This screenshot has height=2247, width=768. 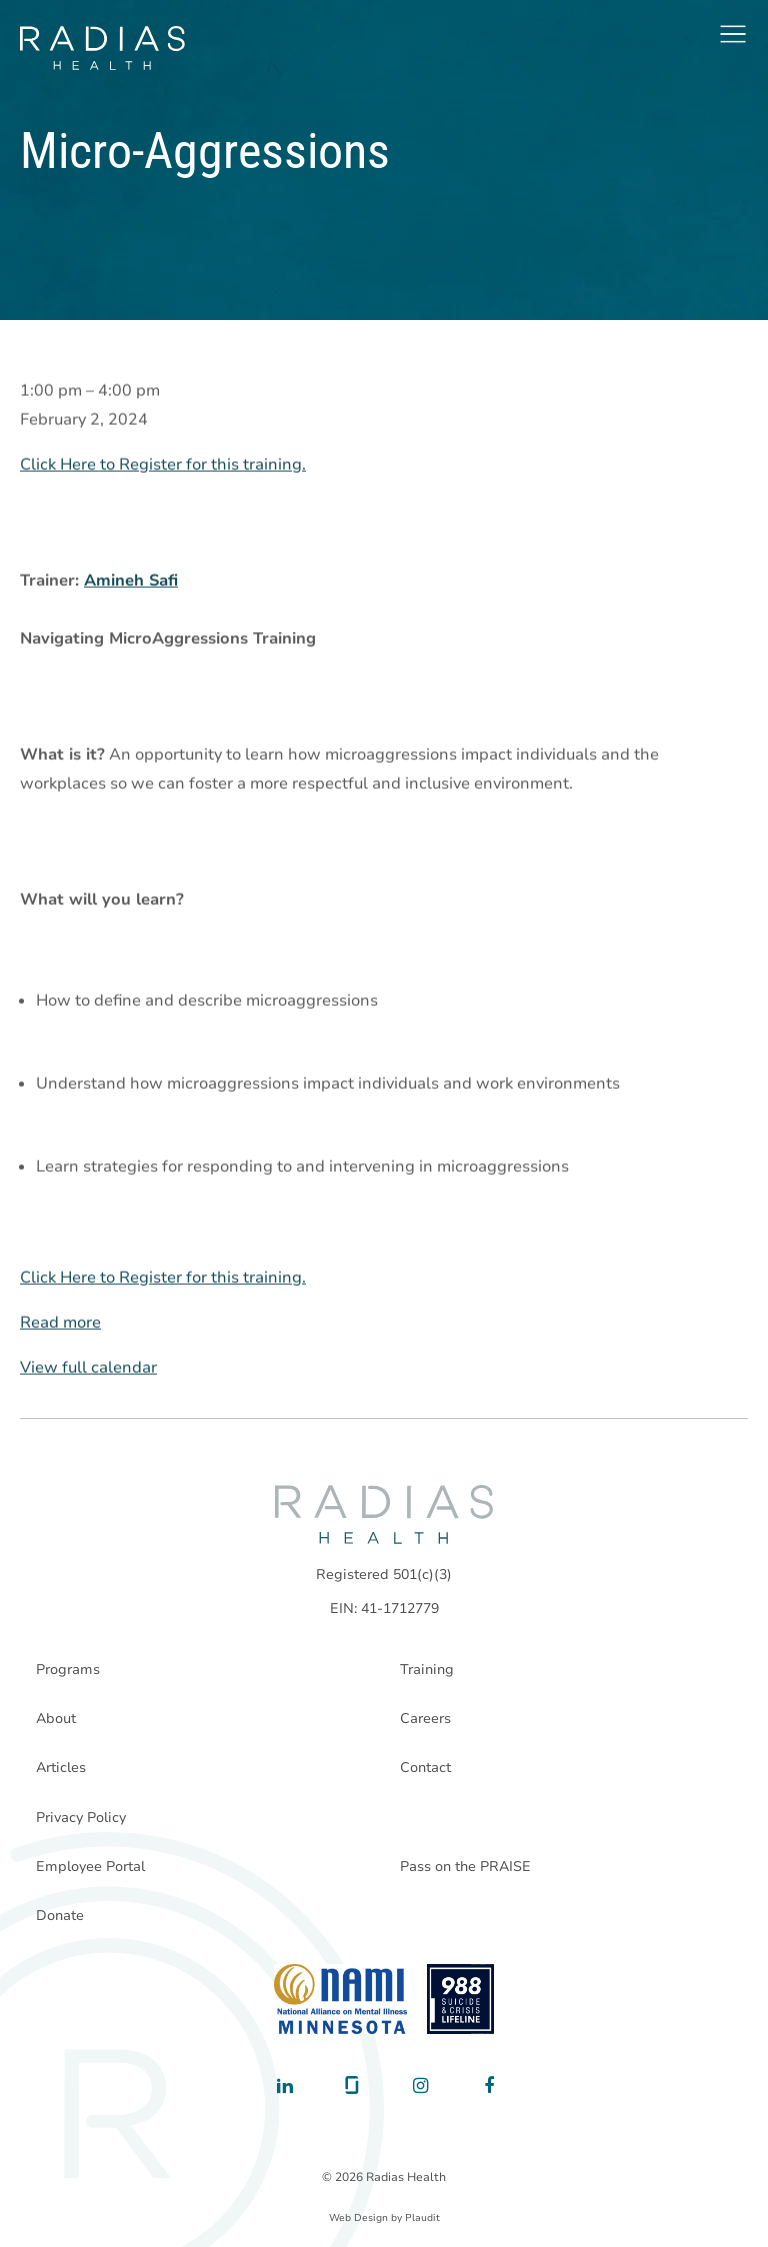 What do you see at coordinates (340, 1999) in the screenshot?
I see `[National Alliance on Mental Illness - Minnesota]` at bounding box center [340, 1999].